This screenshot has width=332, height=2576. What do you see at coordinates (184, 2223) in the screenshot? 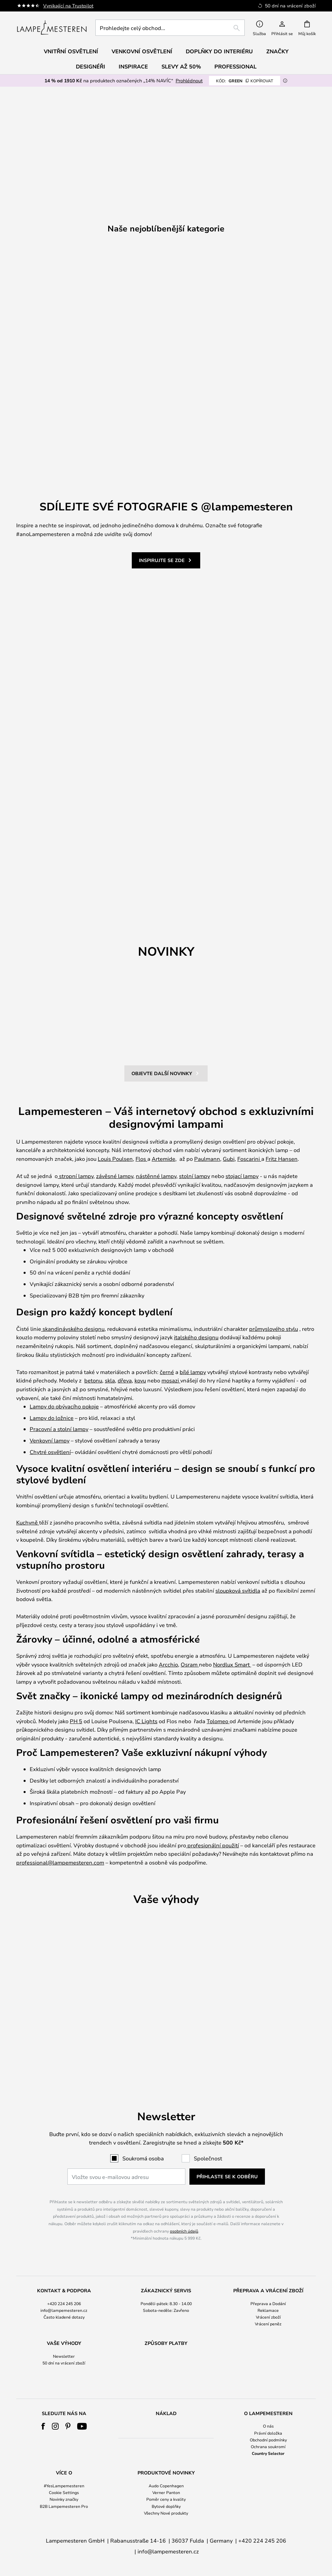
I see `osobních údajů` at bounding box center [184, 2223].